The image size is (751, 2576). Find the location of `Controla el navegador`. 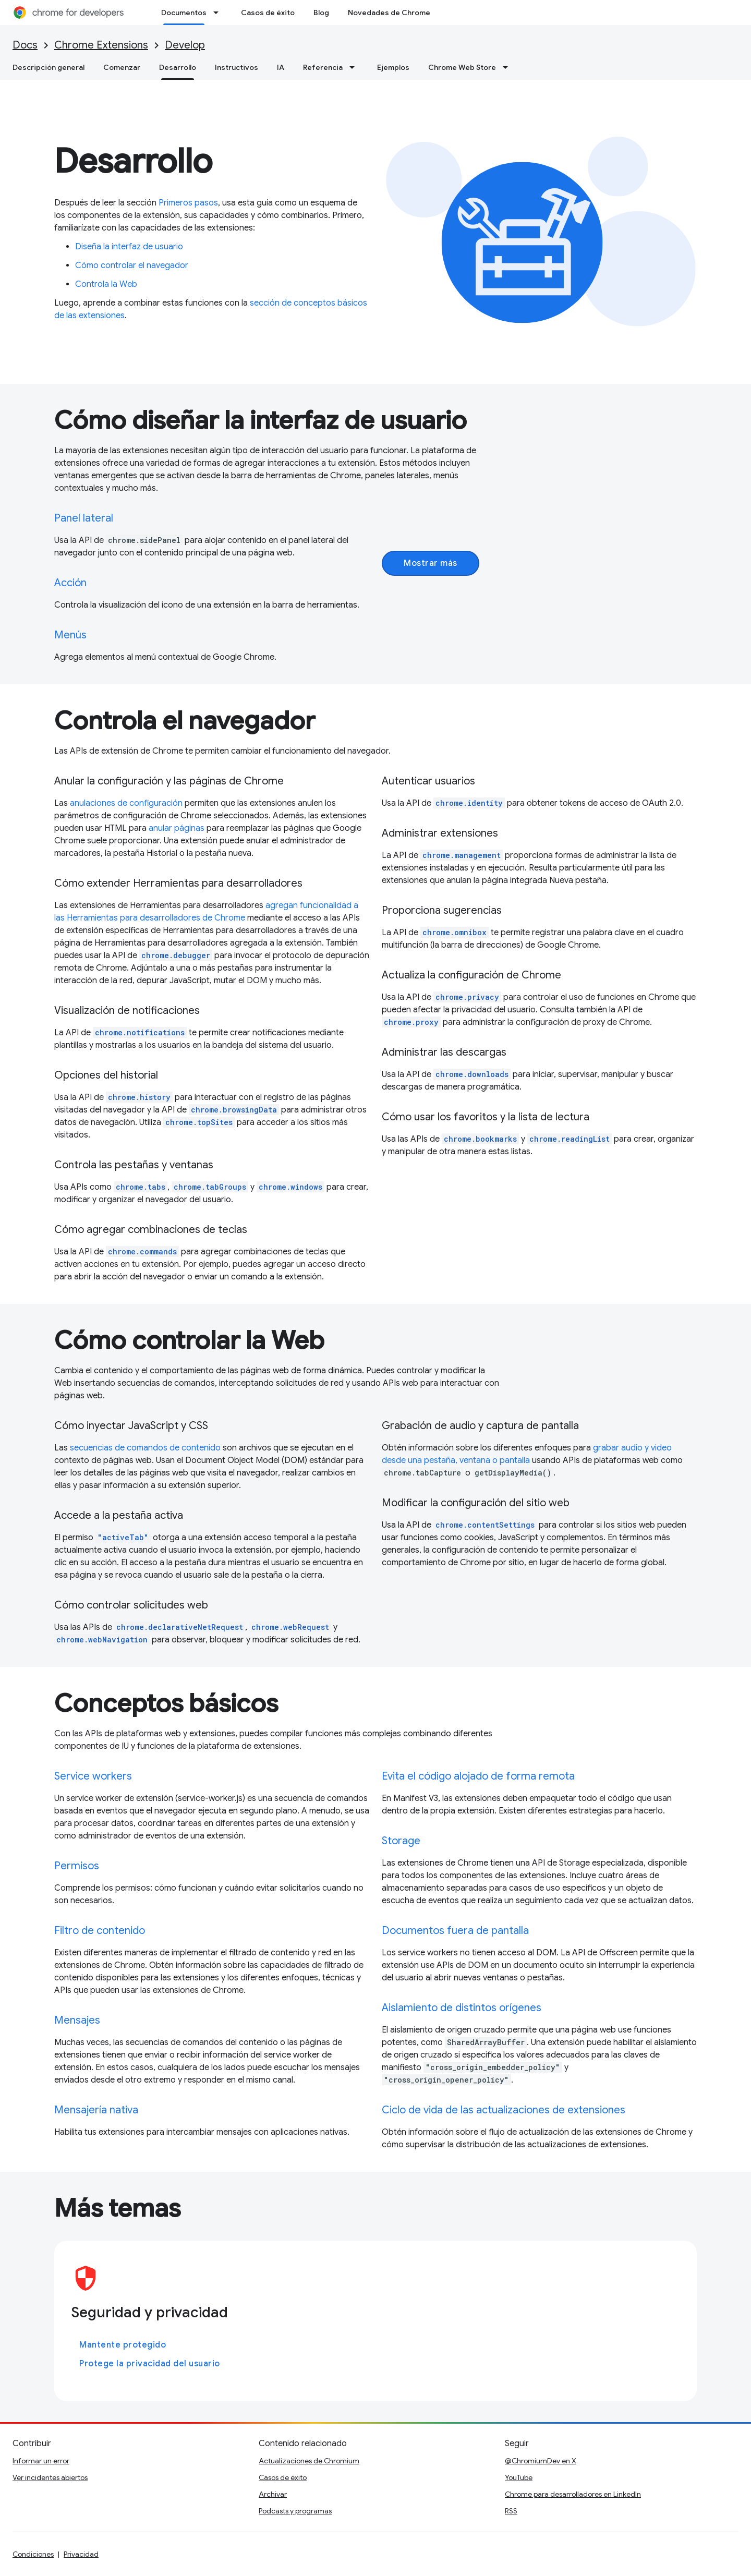

Controla el navegador is located at coordinates (184, 720).